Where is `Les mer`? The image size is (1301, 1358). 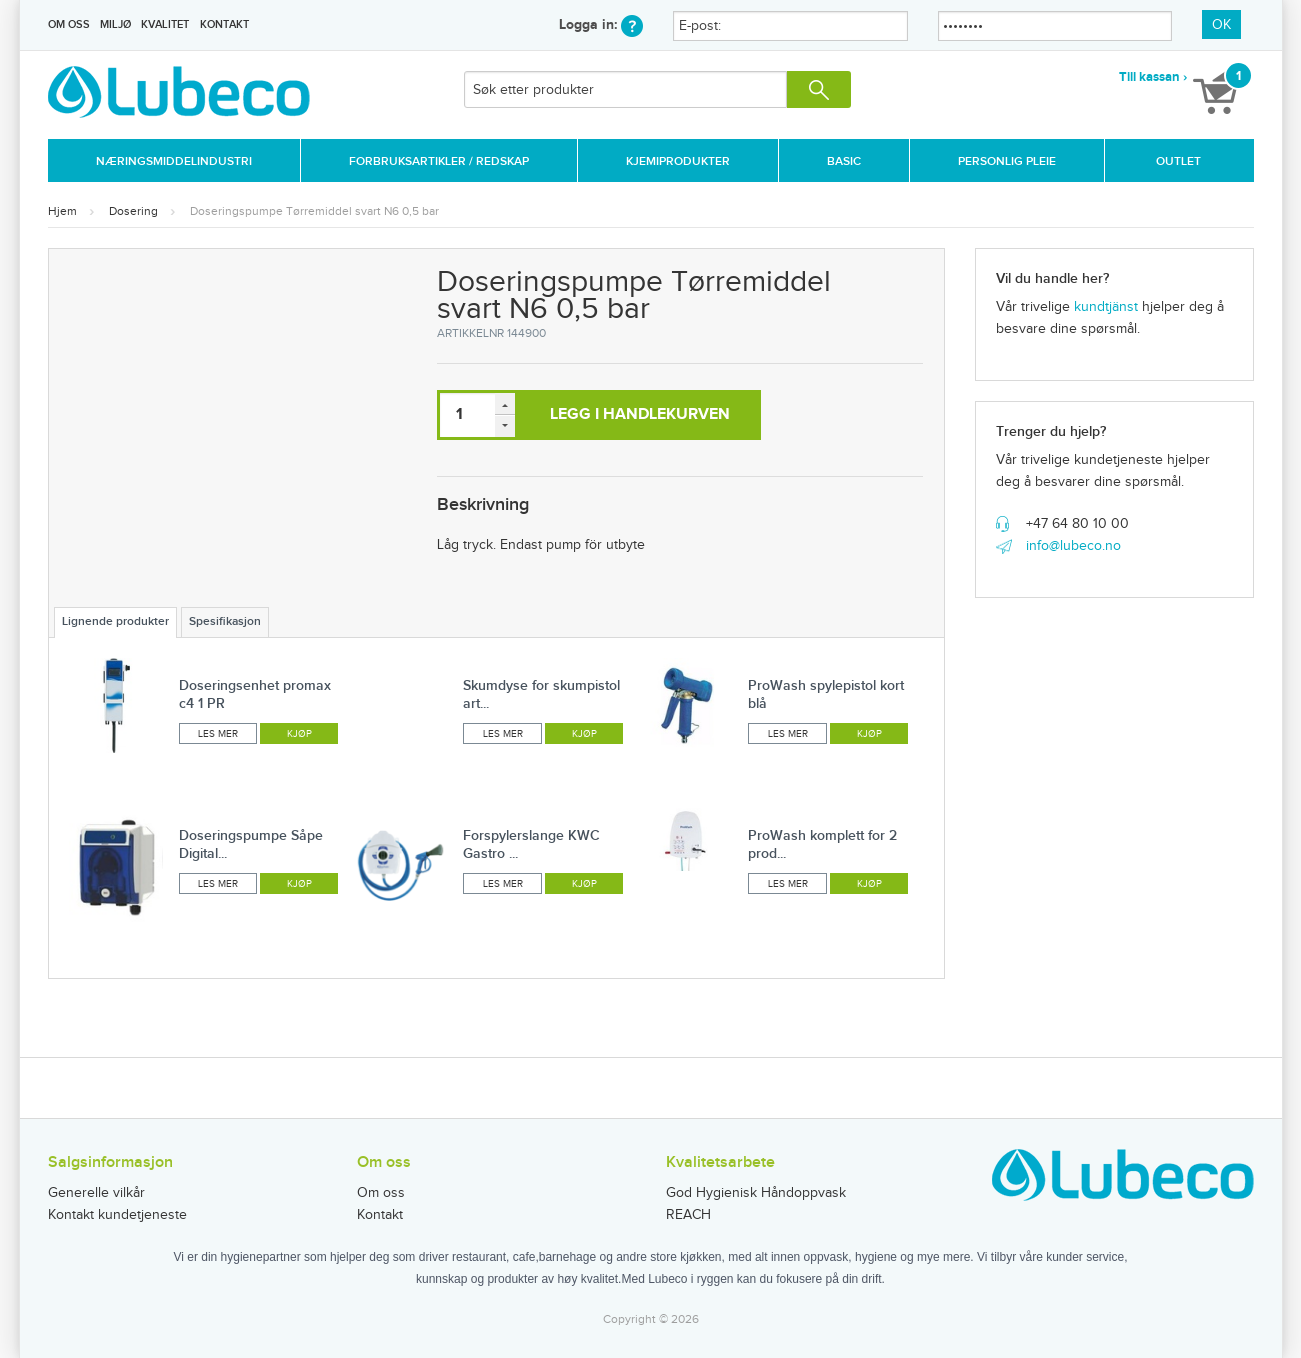 Les mer is located at coordinates (218, 734).